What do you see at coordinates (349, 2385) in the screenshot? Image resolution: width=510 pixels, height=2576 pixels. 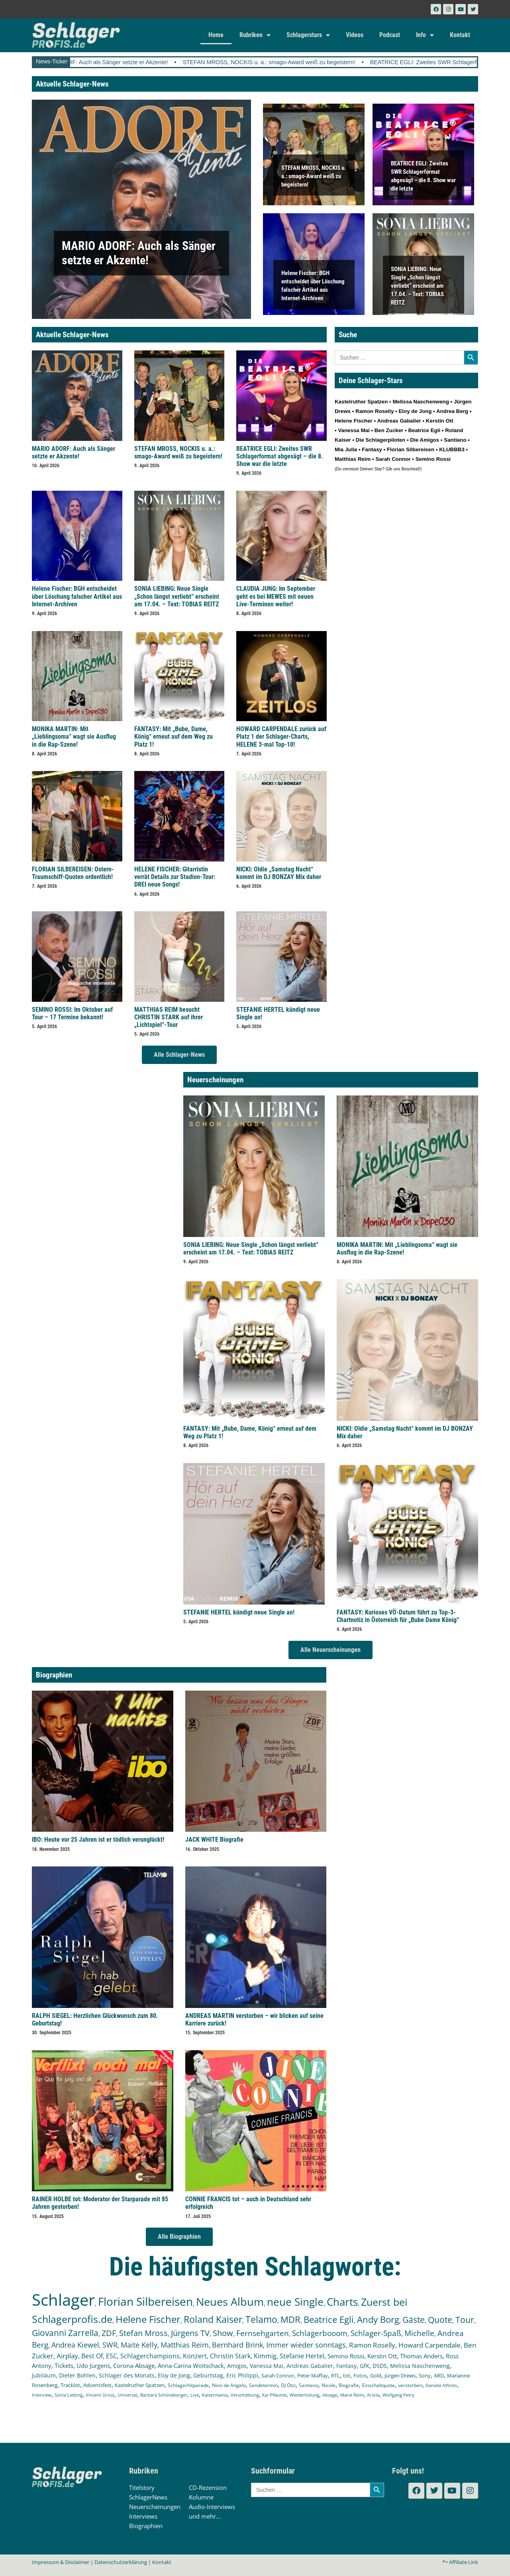 I see `Biografie [Biografie (116 Einträge)]` at bounding box center [349, 2385].